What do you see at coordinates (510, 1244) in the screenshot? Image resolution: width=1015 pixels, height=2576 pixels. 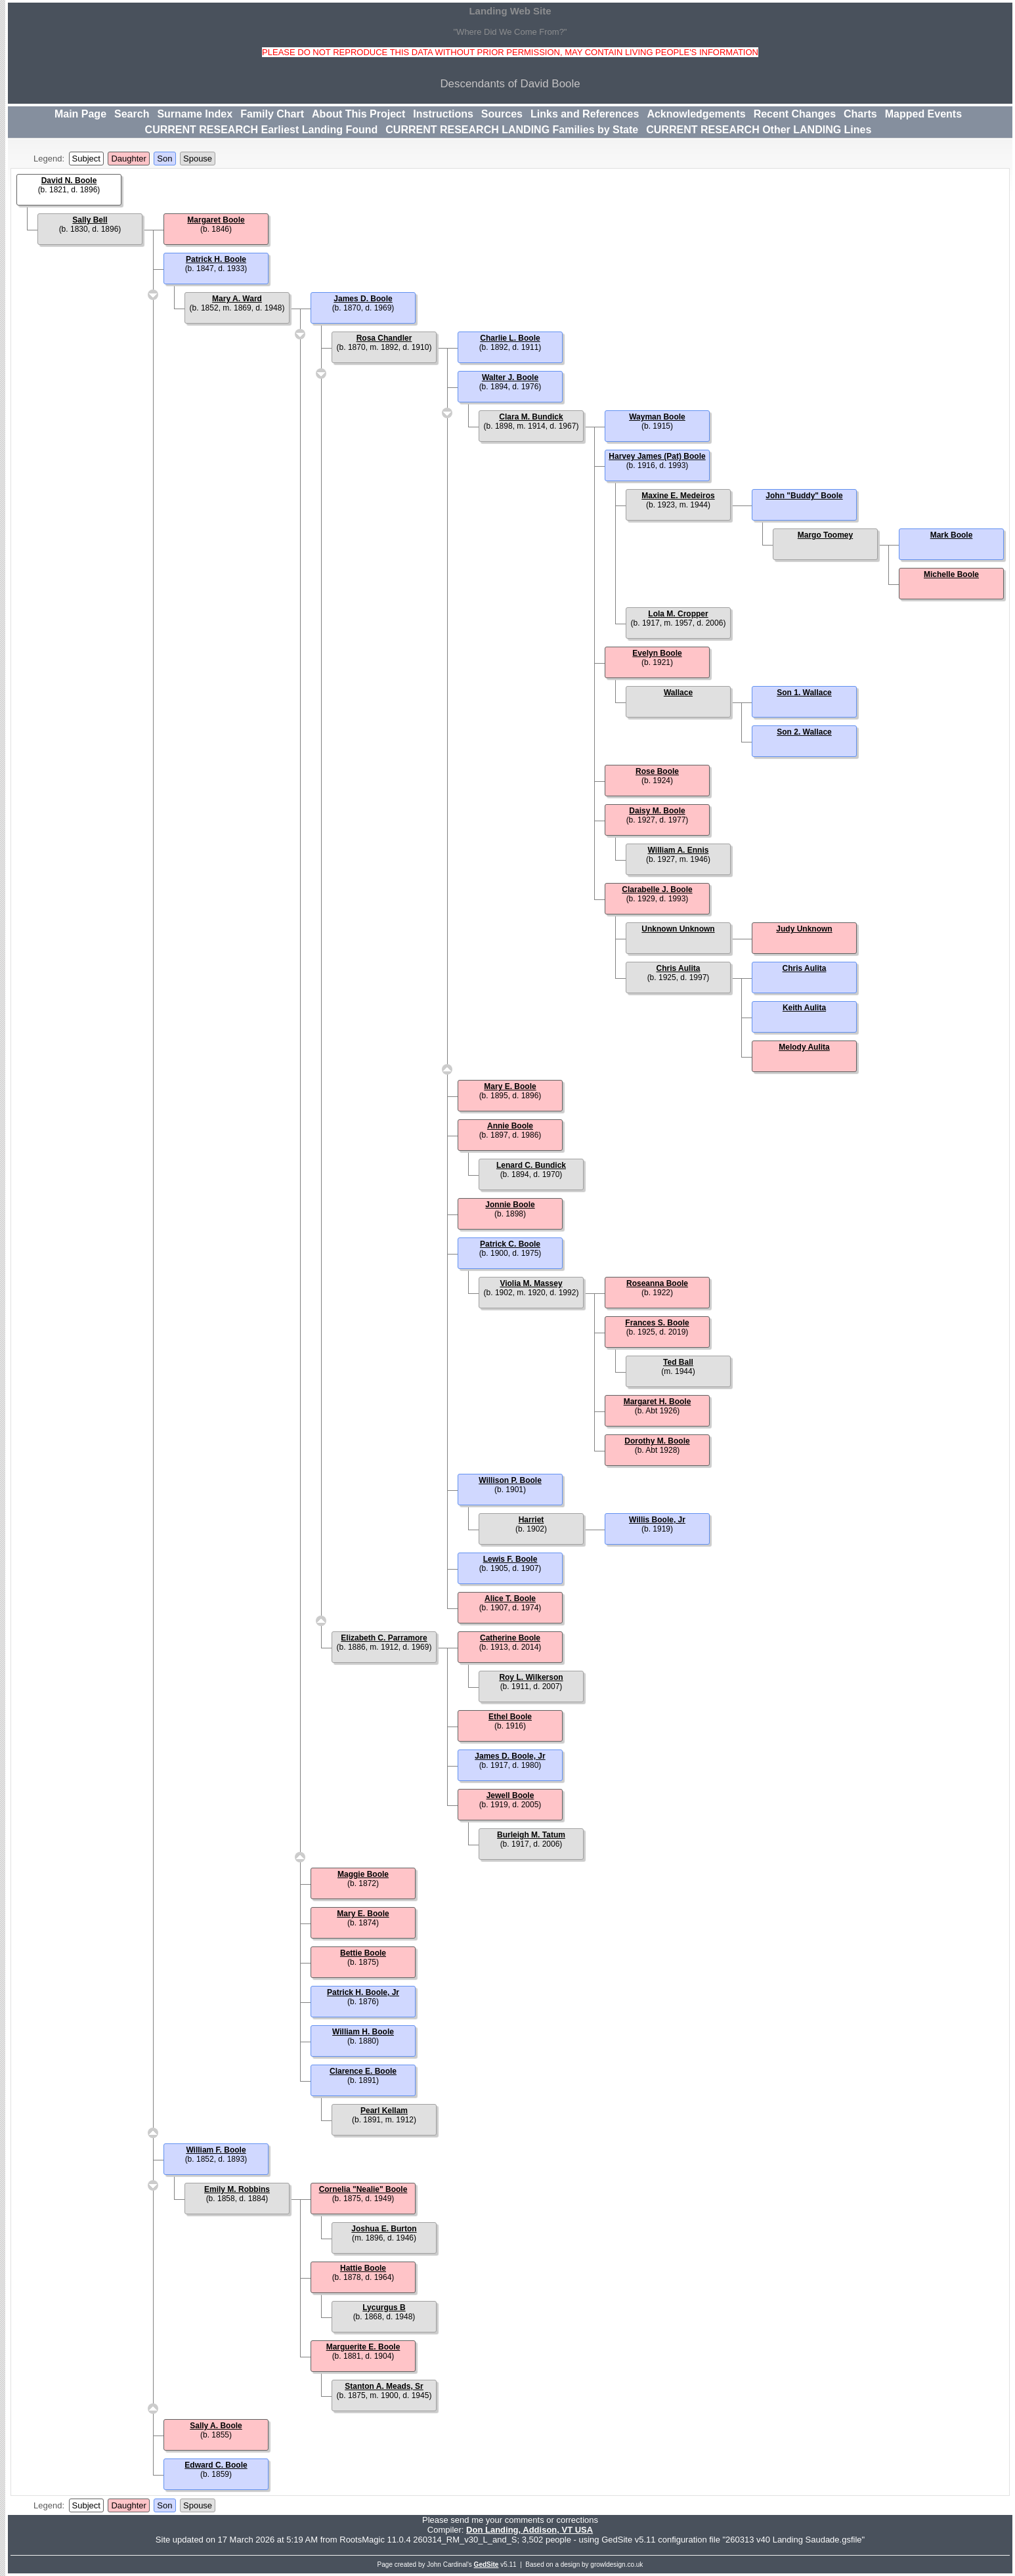 I see `Patrick C. Boole` at bounding box center [510, 1244].